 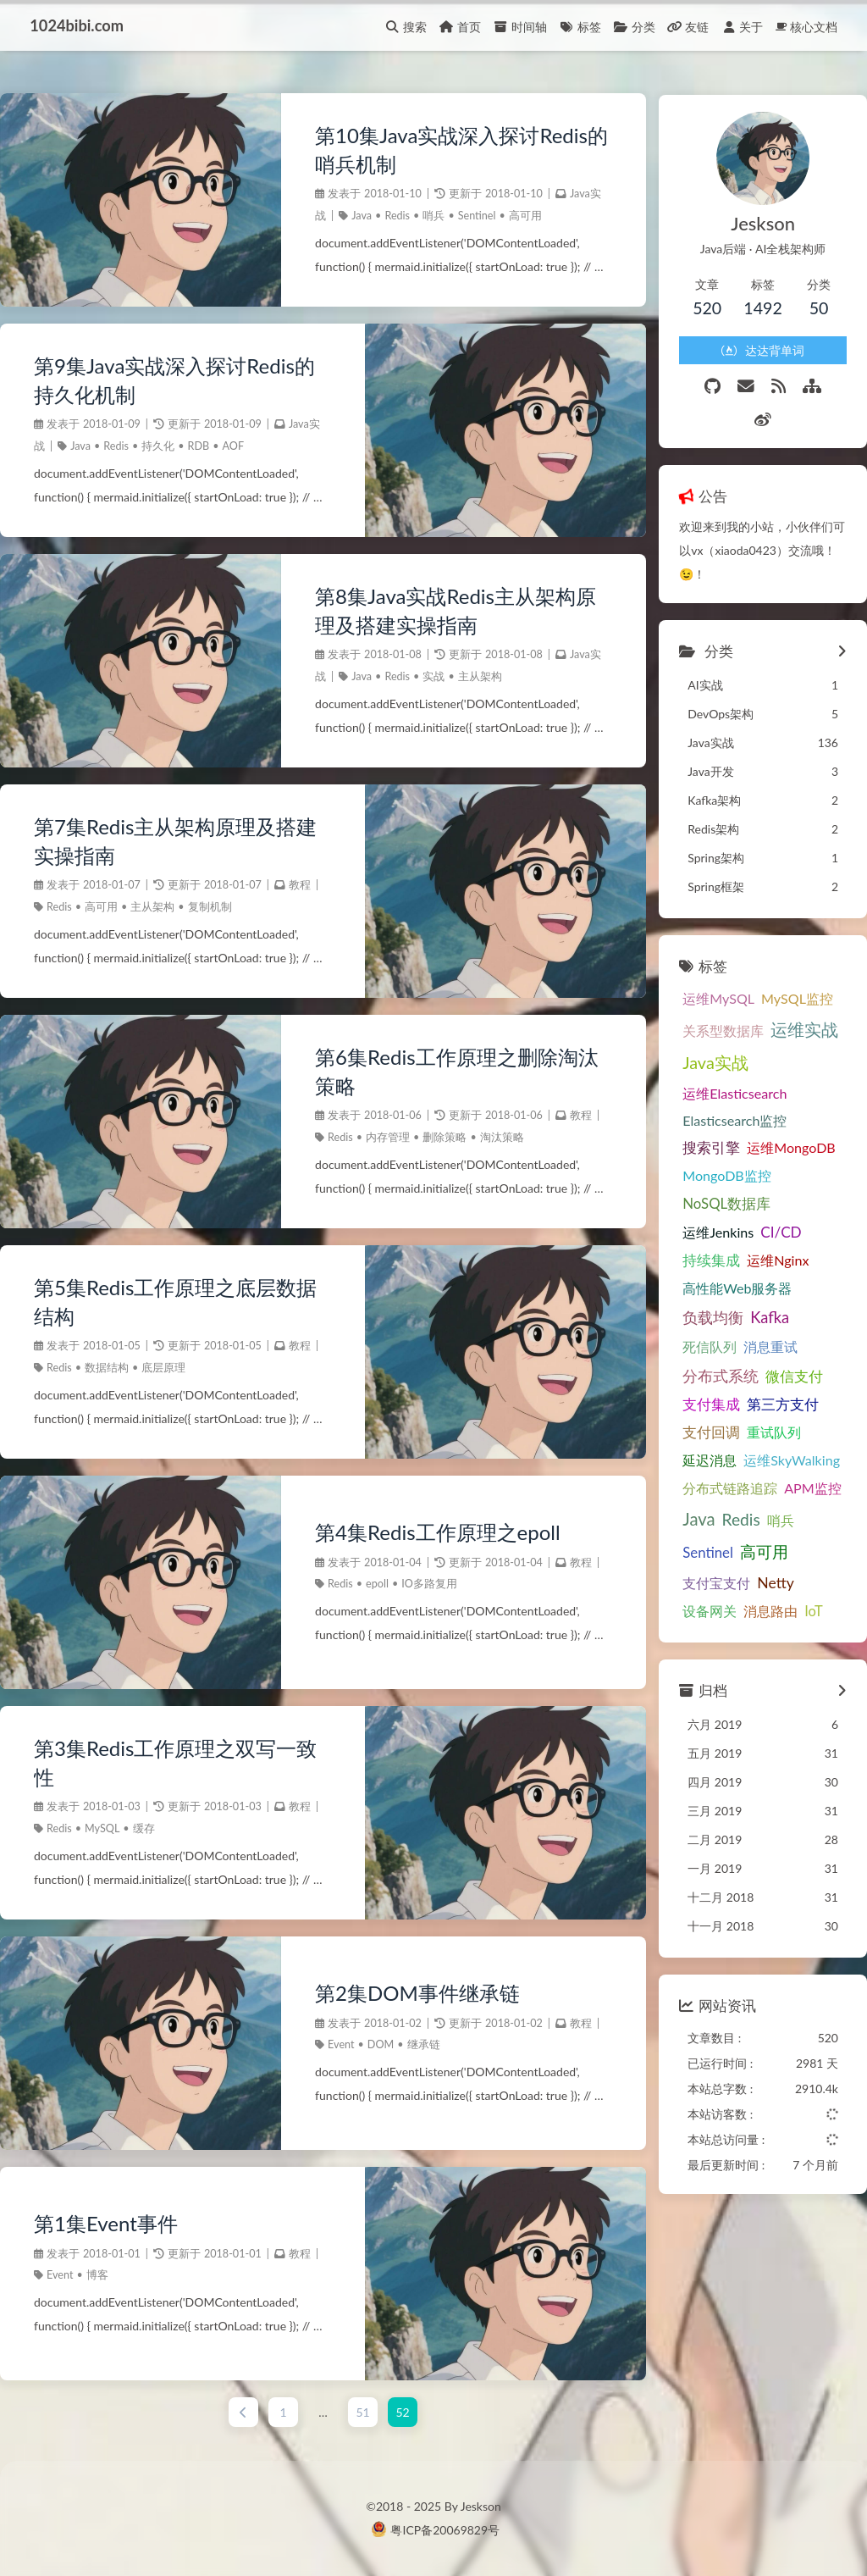 I want to click on 第5集Redis工作原理之底层数据结构, so click(x=176, y=1301).